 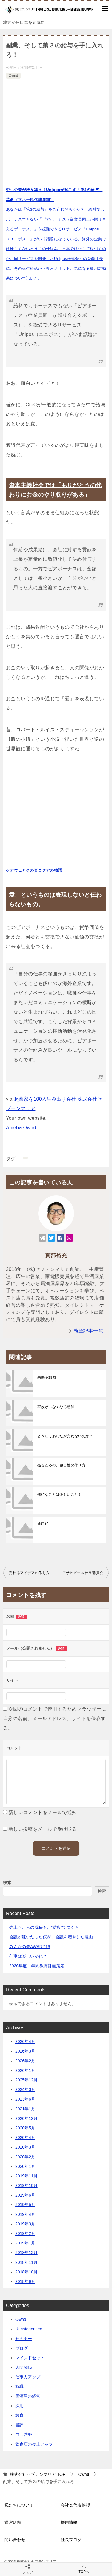 What do you see at coordinates (44, 1524) in the screenshot?
I see `新時代！` at bounding box center [44, 1524].